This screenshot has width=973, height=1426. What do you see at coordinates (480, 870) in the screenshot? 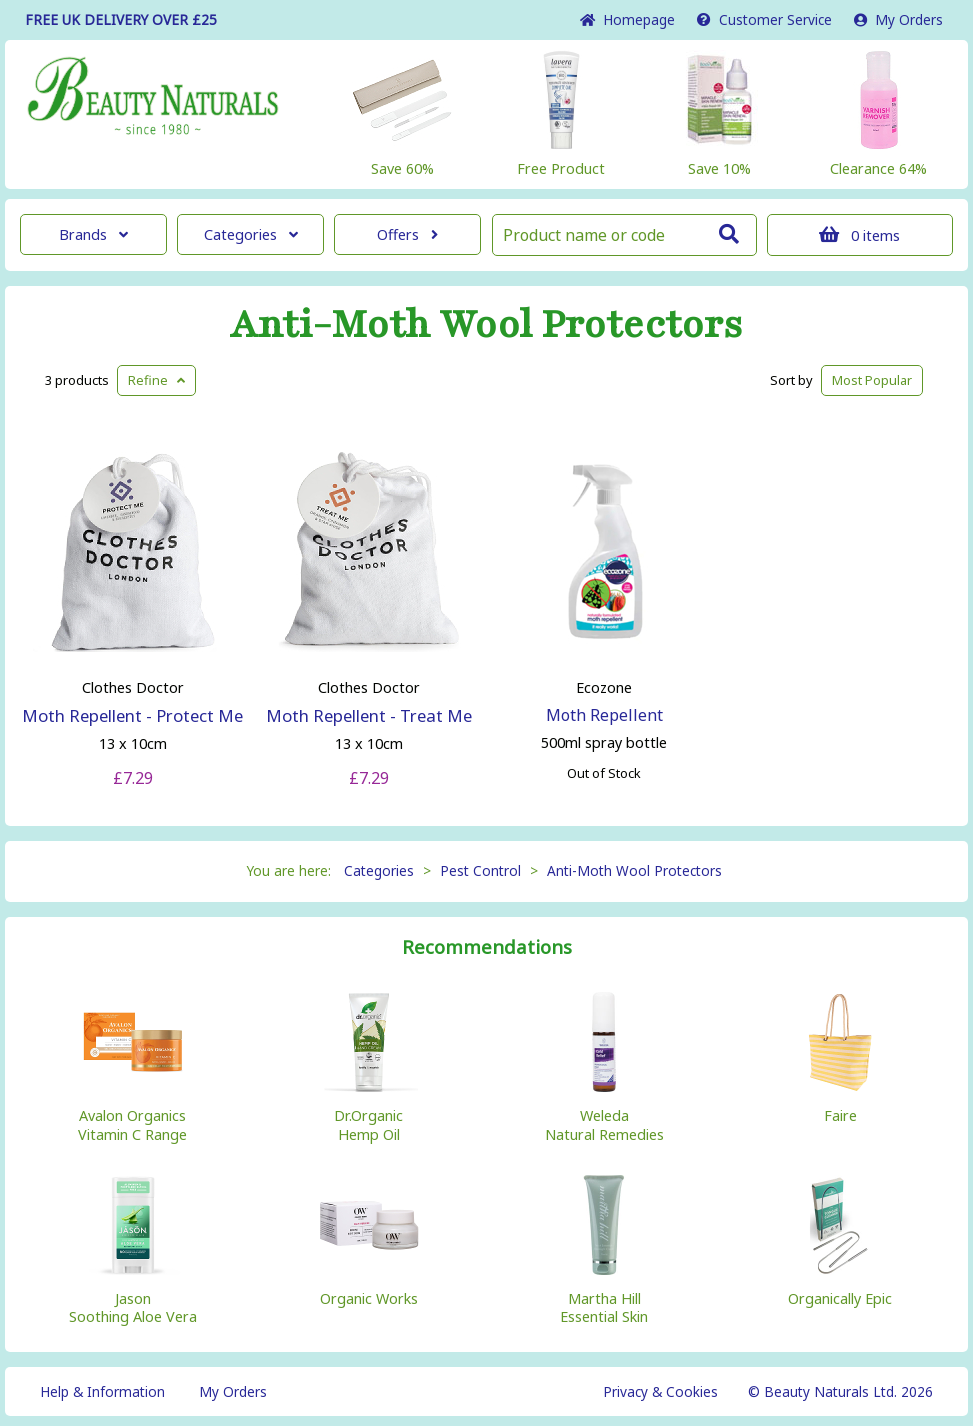
I see `Pest Control` at bounding box center [480, 870].